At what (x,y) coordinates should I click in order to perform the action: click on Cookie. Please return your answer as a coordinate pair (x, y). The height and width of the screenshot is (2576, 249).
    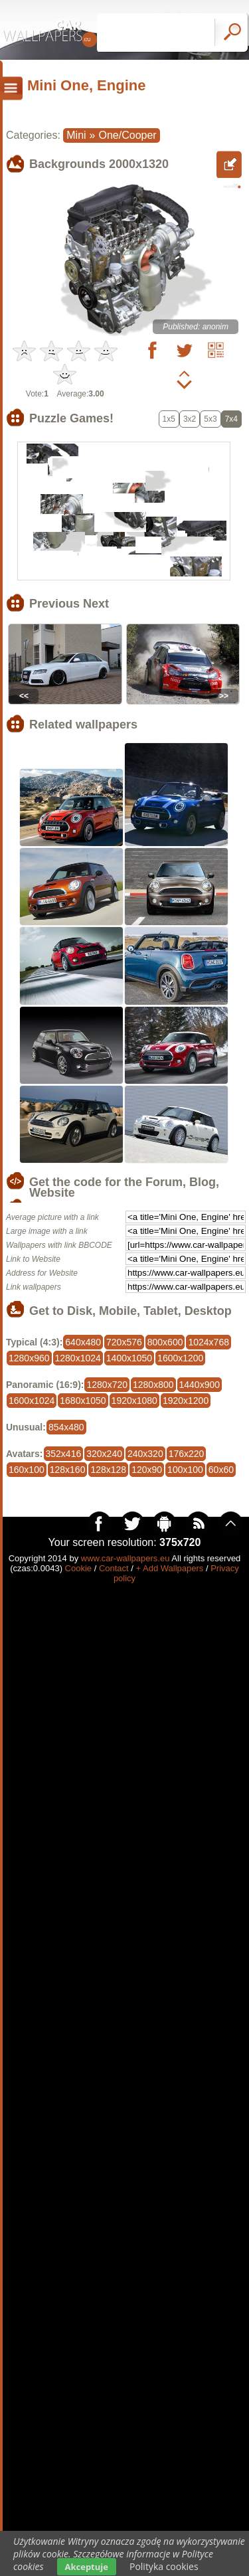
    Looking at the image, I should click on (78, 1568).